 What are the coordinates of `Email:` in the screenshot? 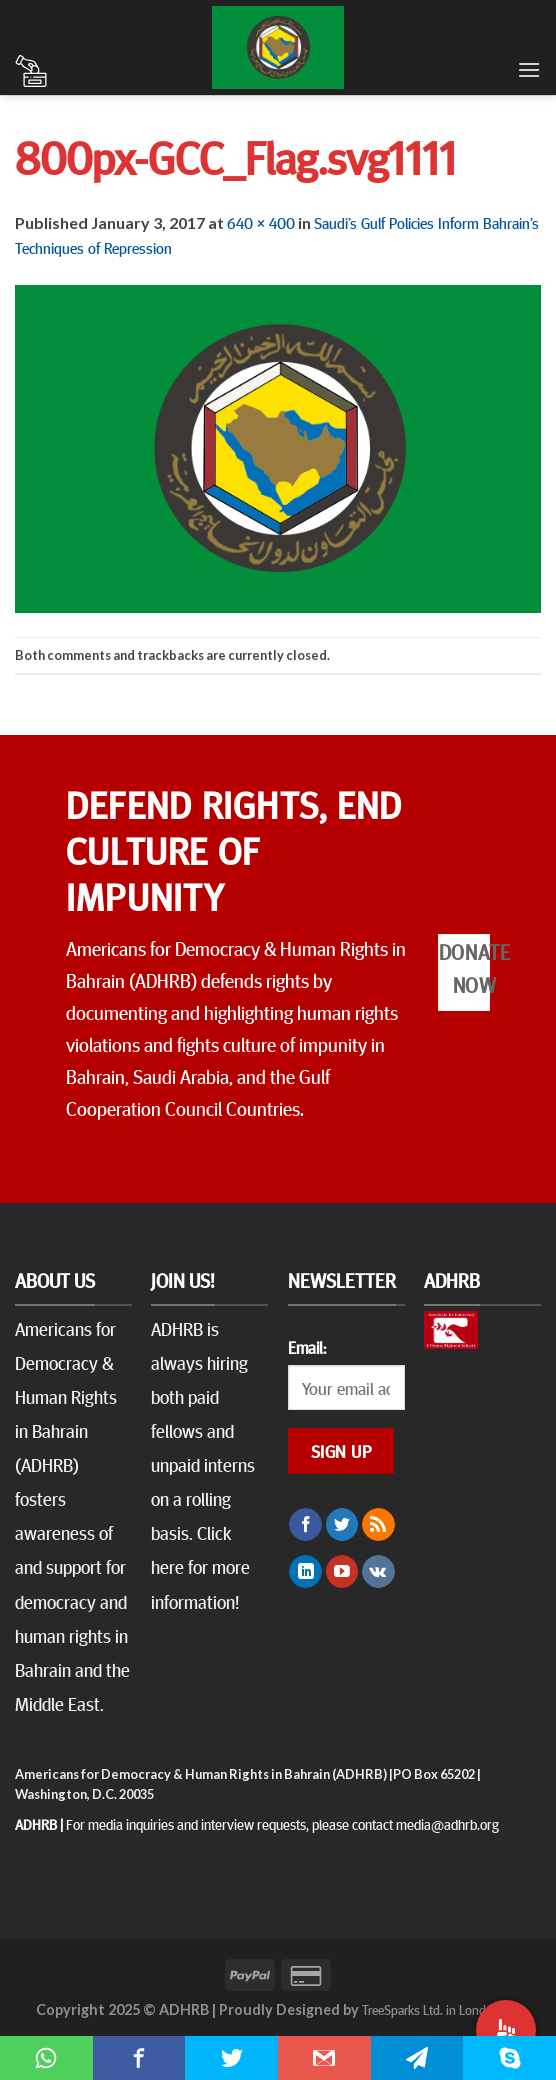 It's located at (307, 1347).